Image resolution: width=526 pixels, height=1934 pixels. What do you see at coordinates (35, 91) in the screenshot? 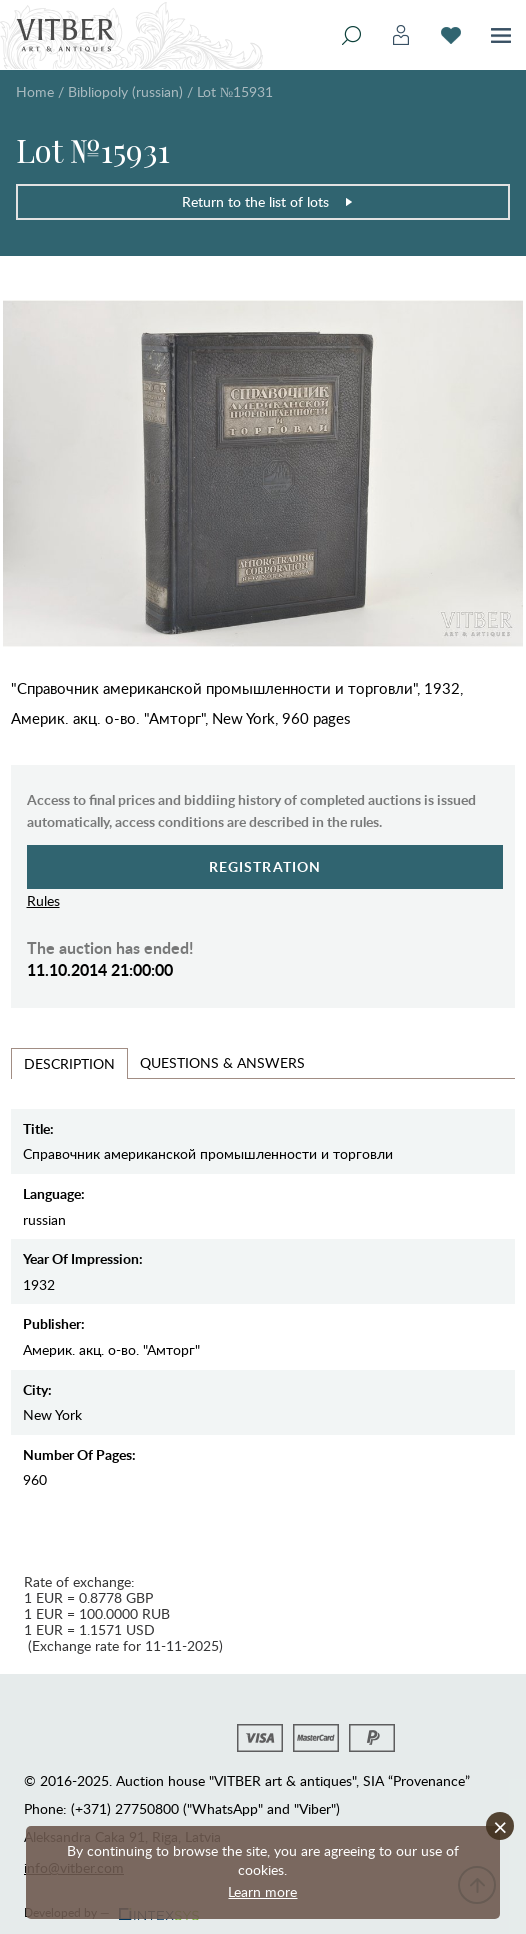
I see `Home` at bounding box center [35, 91].